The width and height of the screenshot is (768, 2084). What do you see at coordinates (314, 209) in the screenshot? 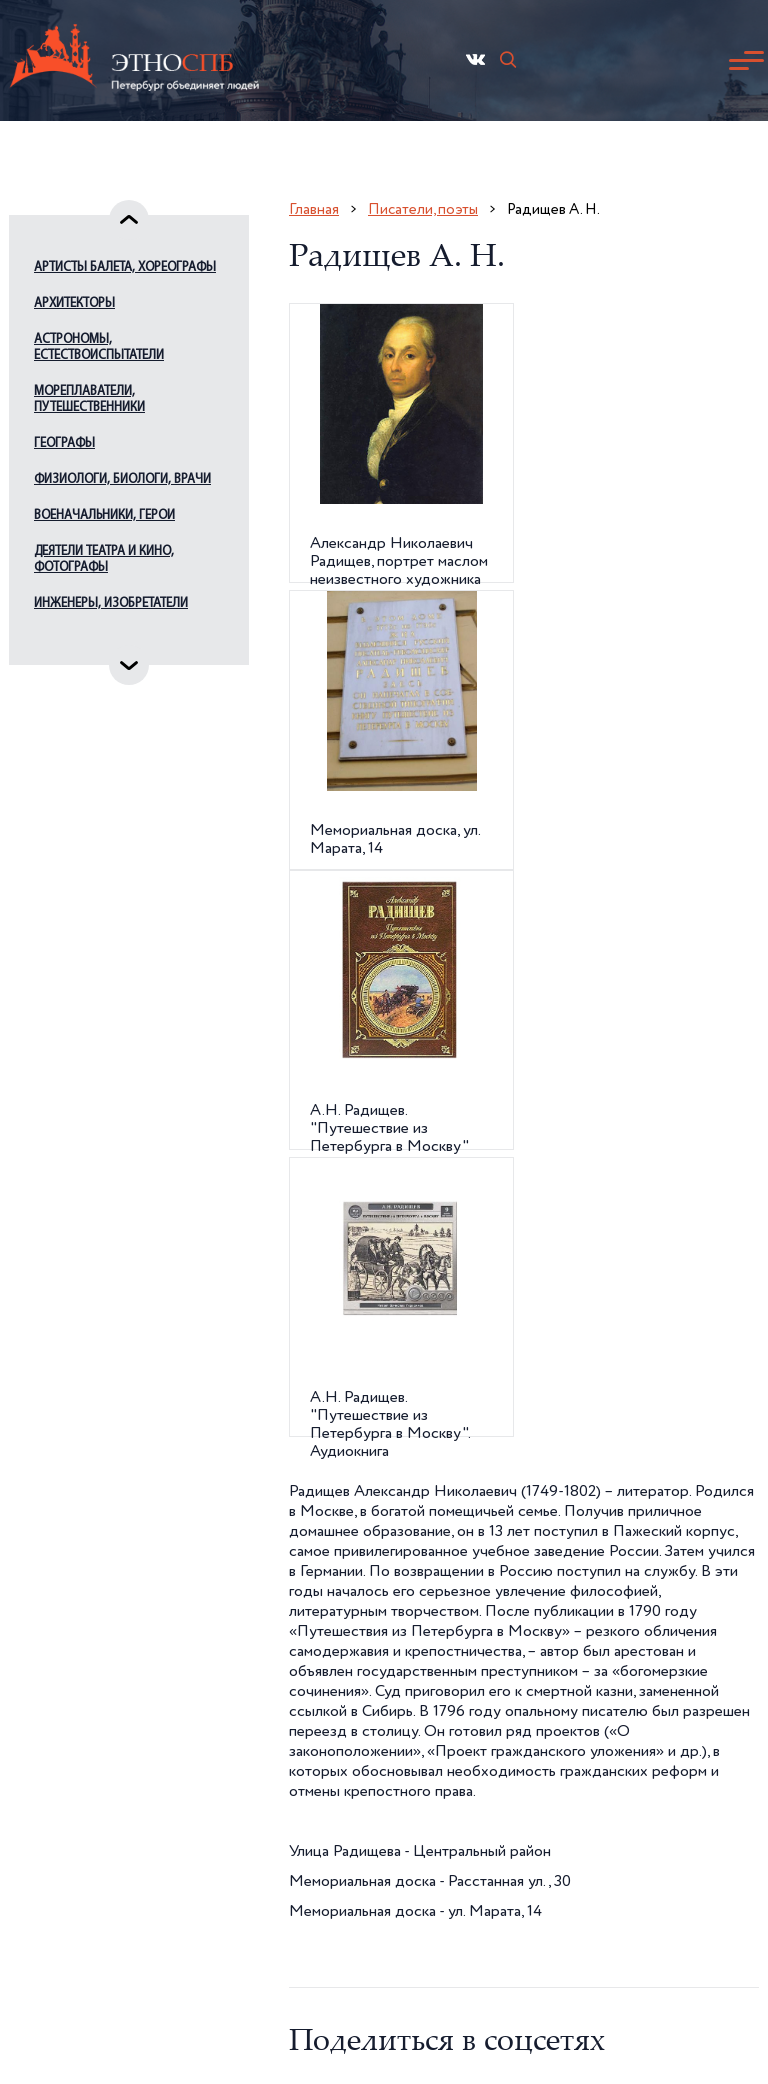
I see `Главная` at bounding box center [314, 209].